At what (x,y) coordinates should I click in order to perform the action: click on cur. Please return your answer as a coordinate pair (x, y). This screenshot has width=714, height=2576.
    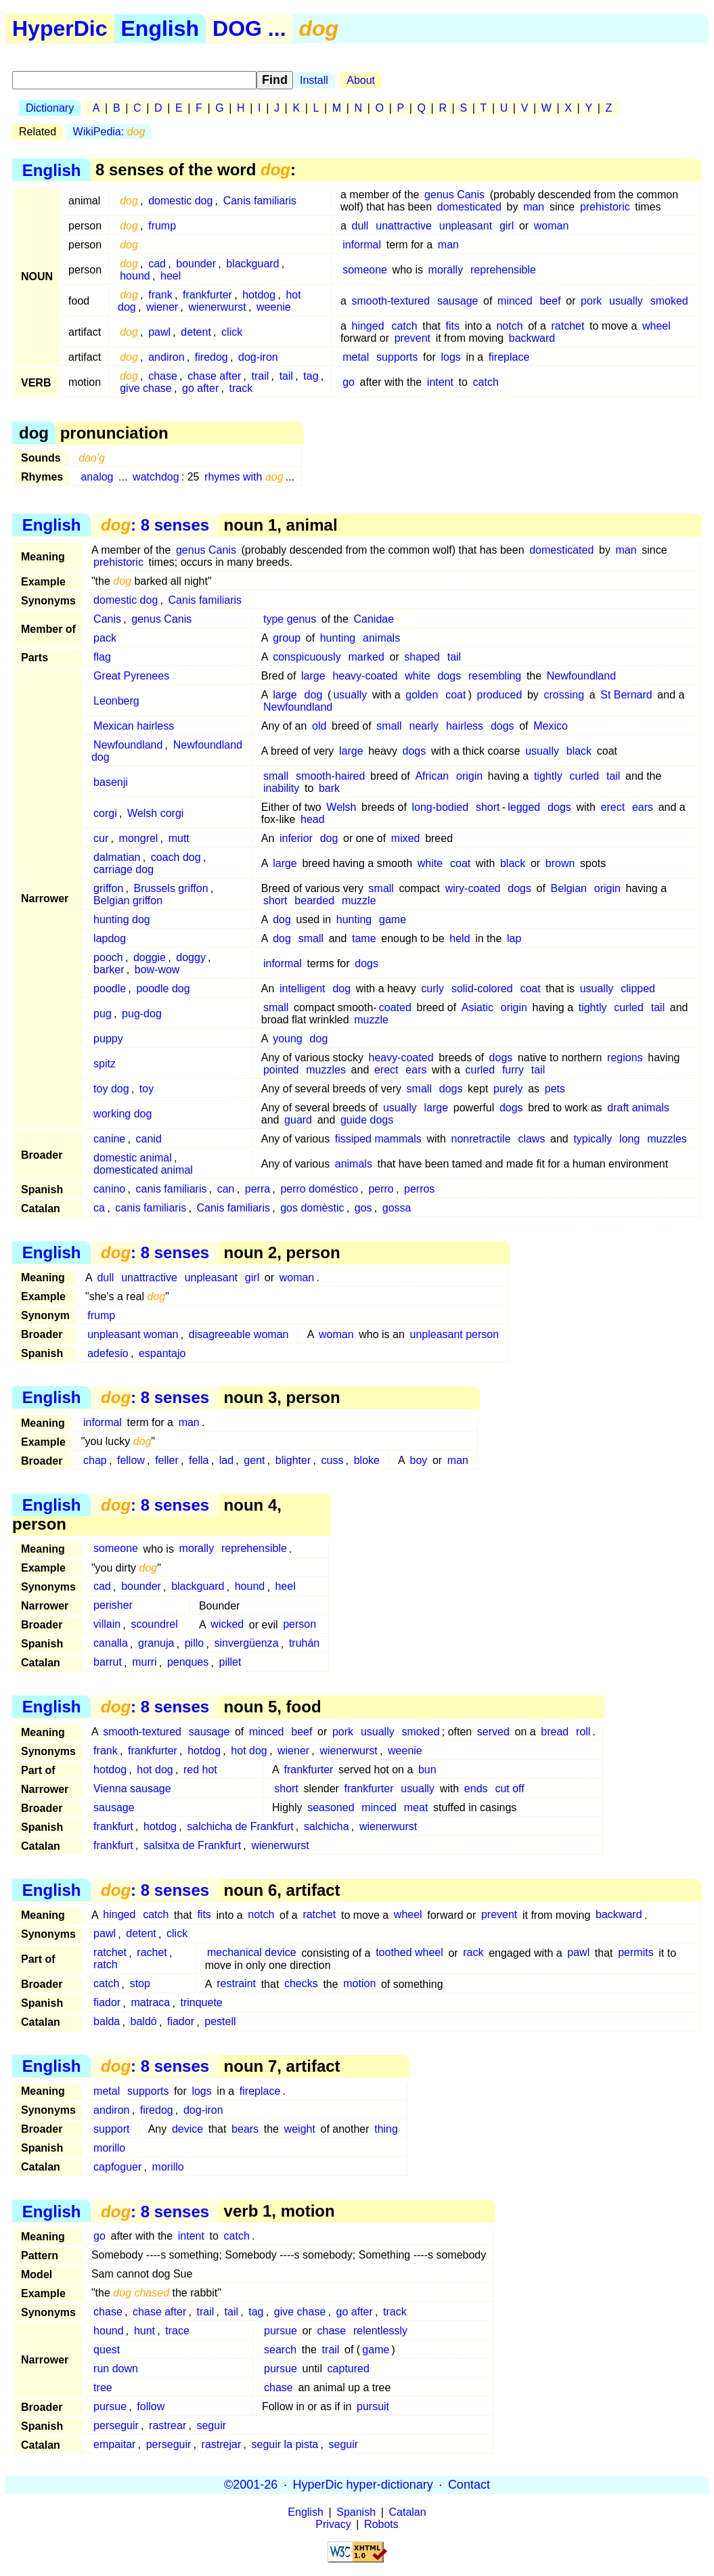
    Looking at the image, I should click on (100, 838).